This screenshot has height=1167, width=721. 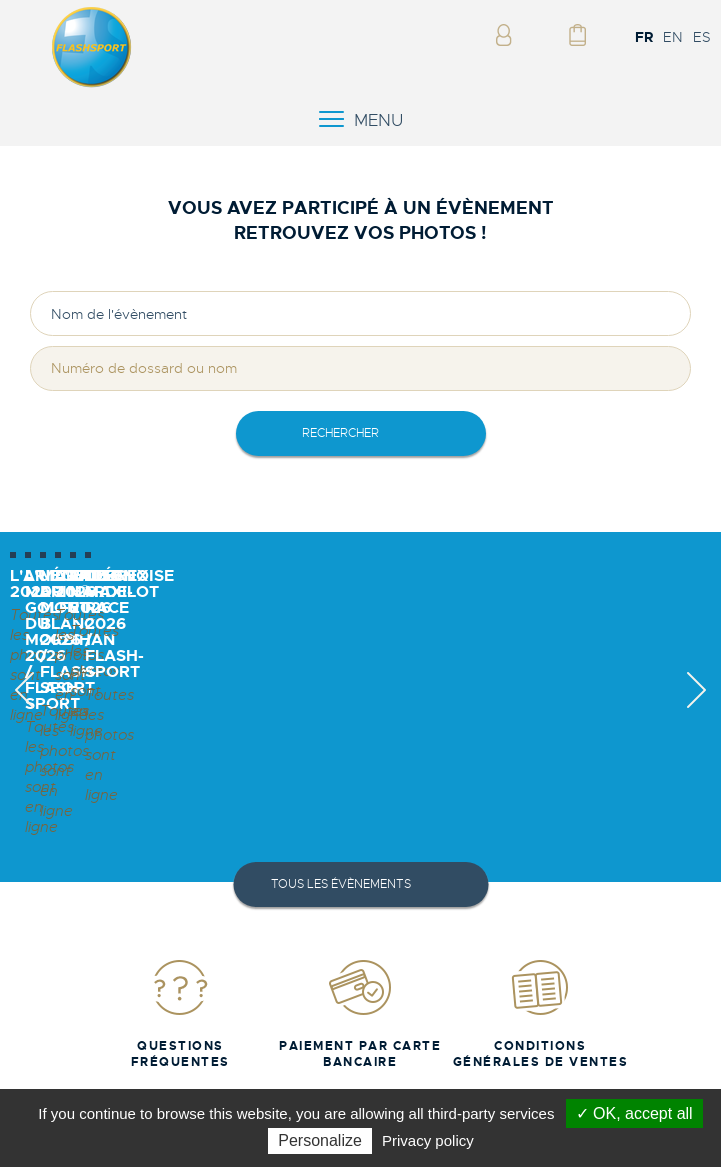 What do you see at coordinates (702, 37) in the screenshot?
I see `ES` at bounding box center [702, 37].